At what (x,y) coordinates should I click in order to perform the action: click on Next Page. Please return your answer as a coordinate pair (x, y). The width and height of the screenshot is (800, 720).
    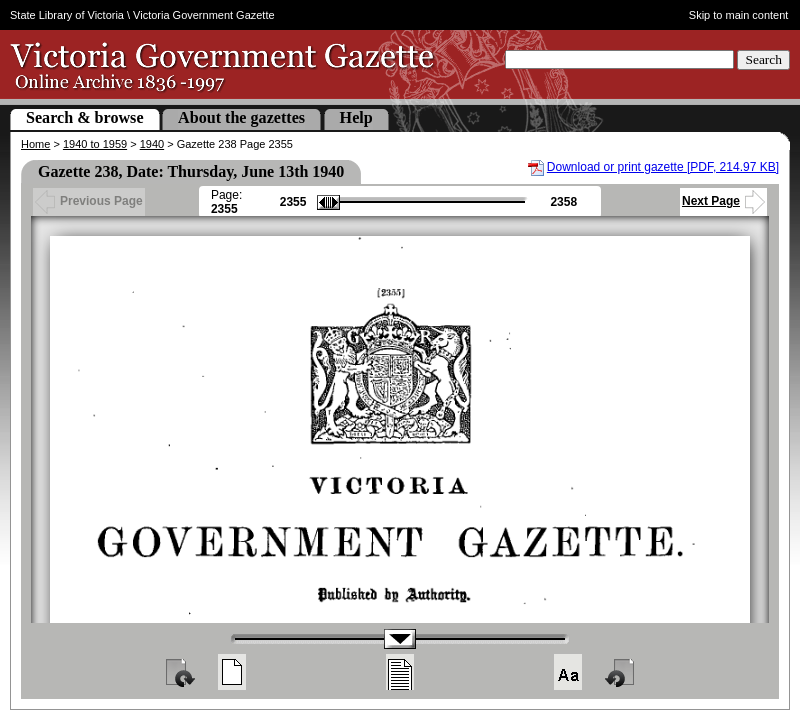
    Looking at the image, I should click on (723, 201).